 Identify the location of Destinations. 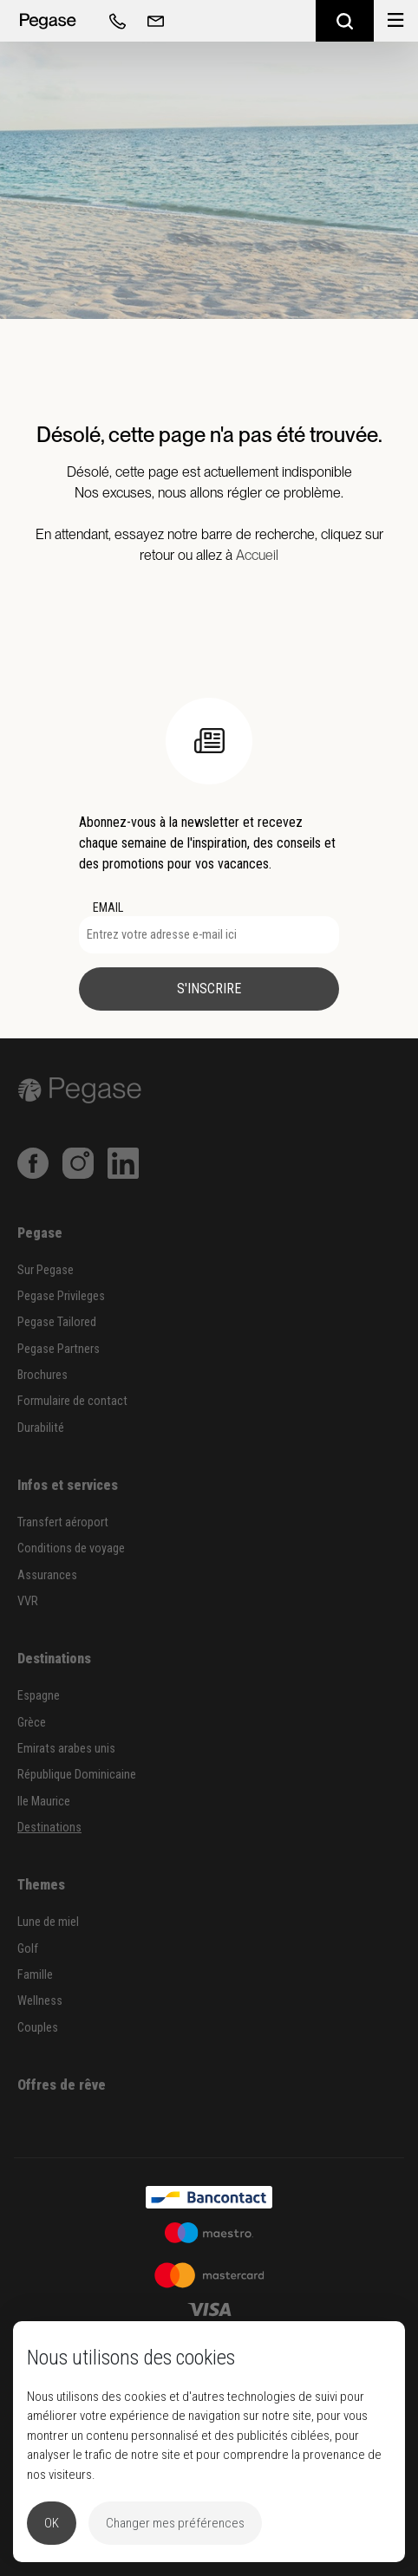
(49, 1827).